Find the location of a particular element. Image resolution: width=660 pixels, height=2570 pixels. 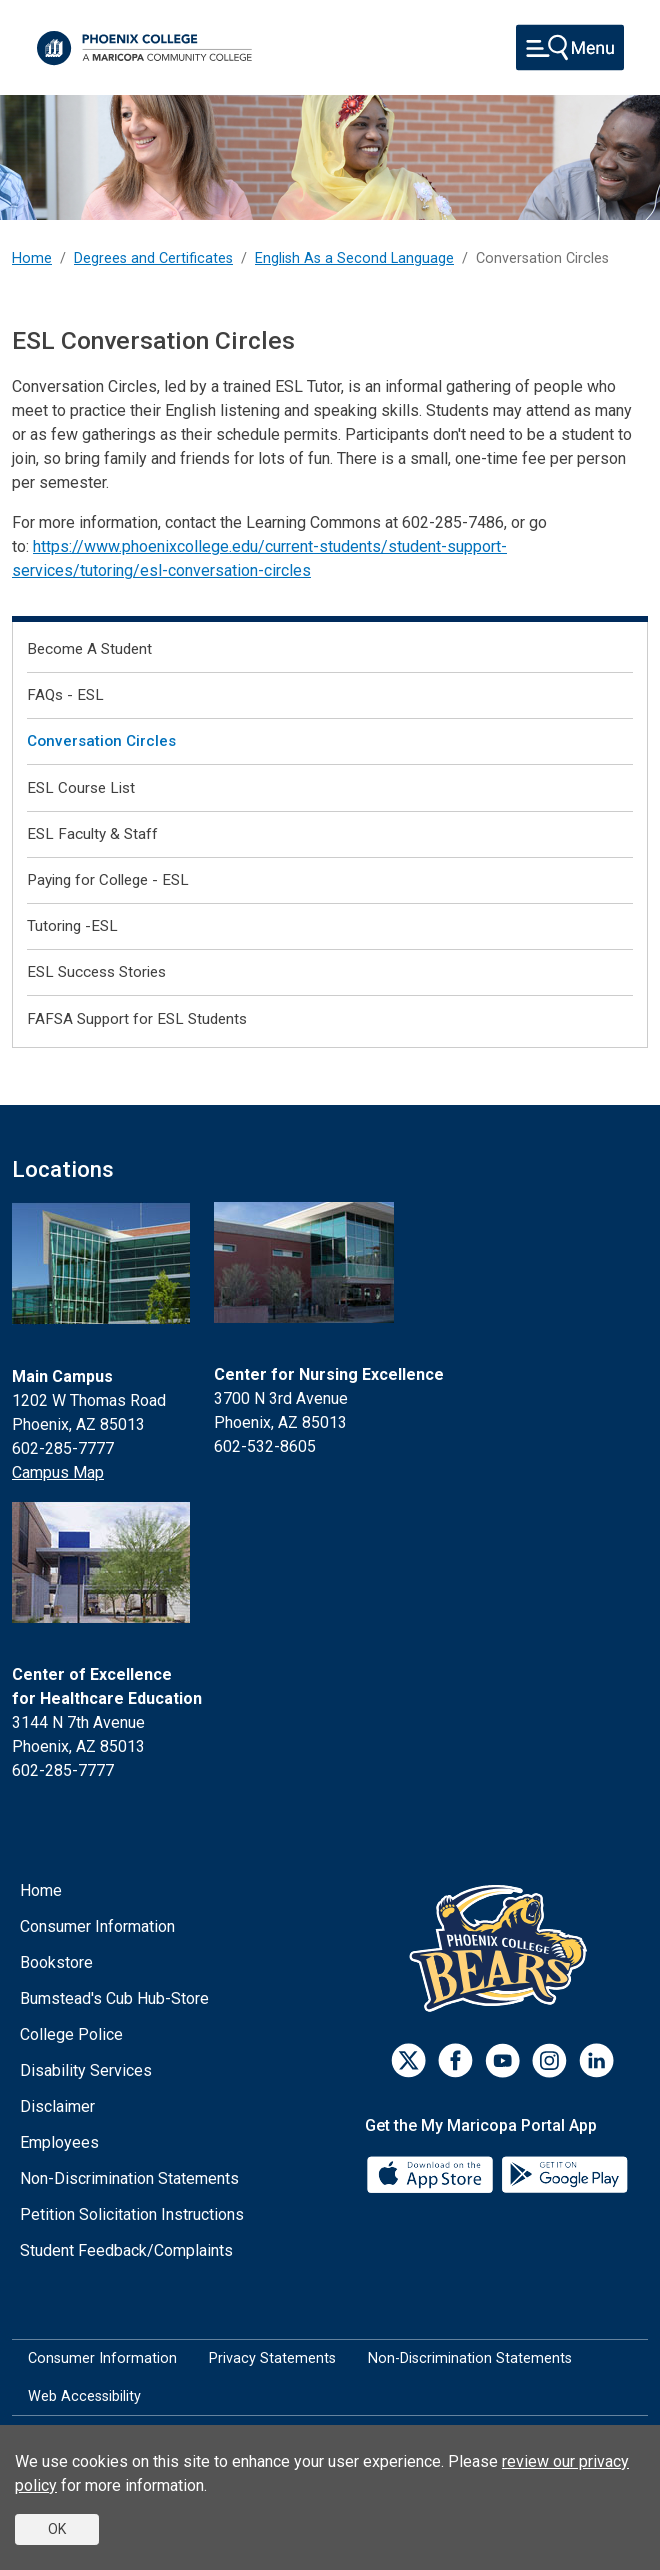

Consumer Information is located at coordinates (97, 1926).